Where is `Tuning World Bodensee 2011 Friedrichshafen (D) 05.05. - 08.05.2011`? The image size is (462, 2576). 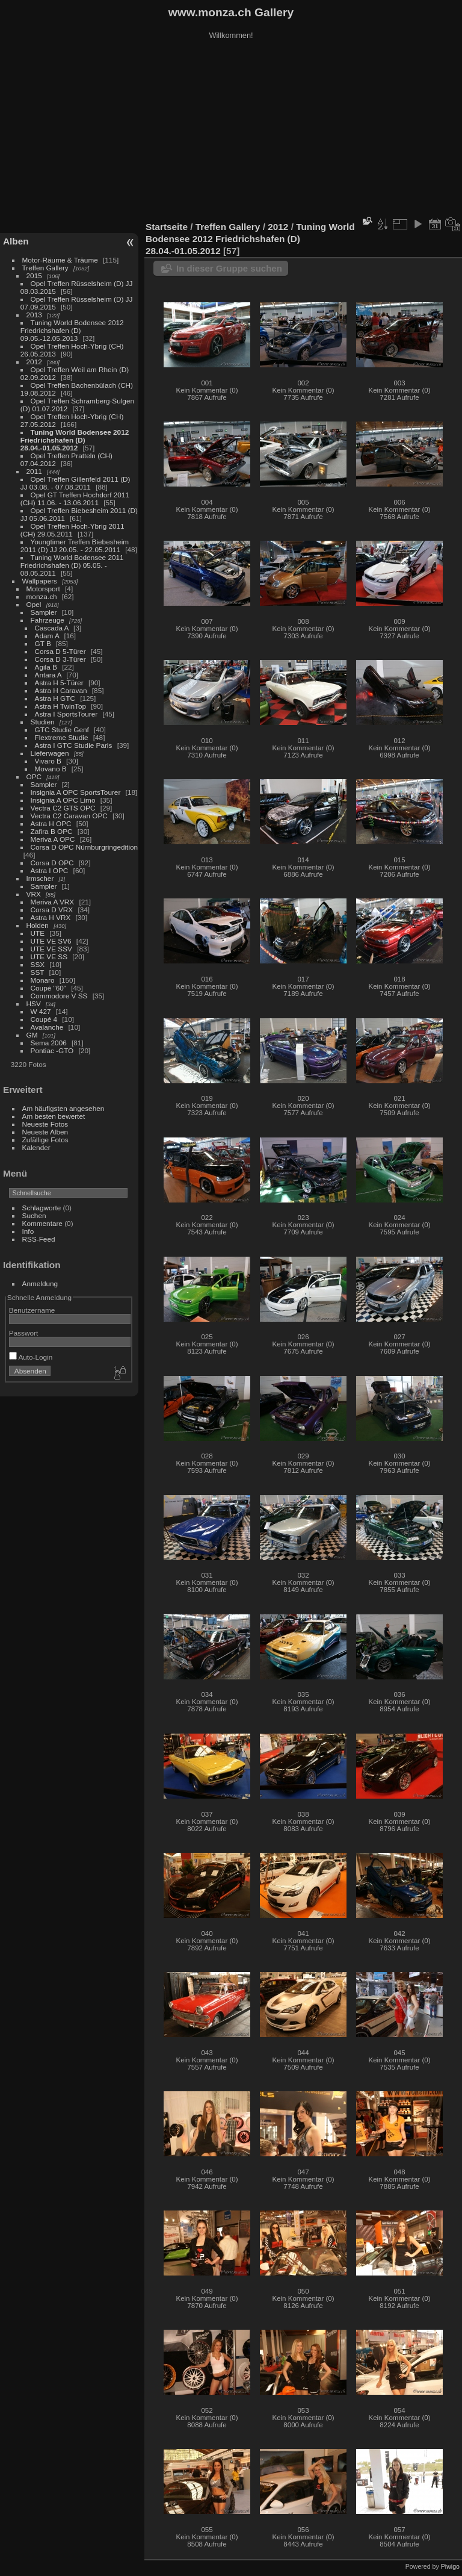
Tuning World Bodensee 2011 Friedrichshafen (D) 05.05. - 08.05.2011 is located at coordinates (72, 565).